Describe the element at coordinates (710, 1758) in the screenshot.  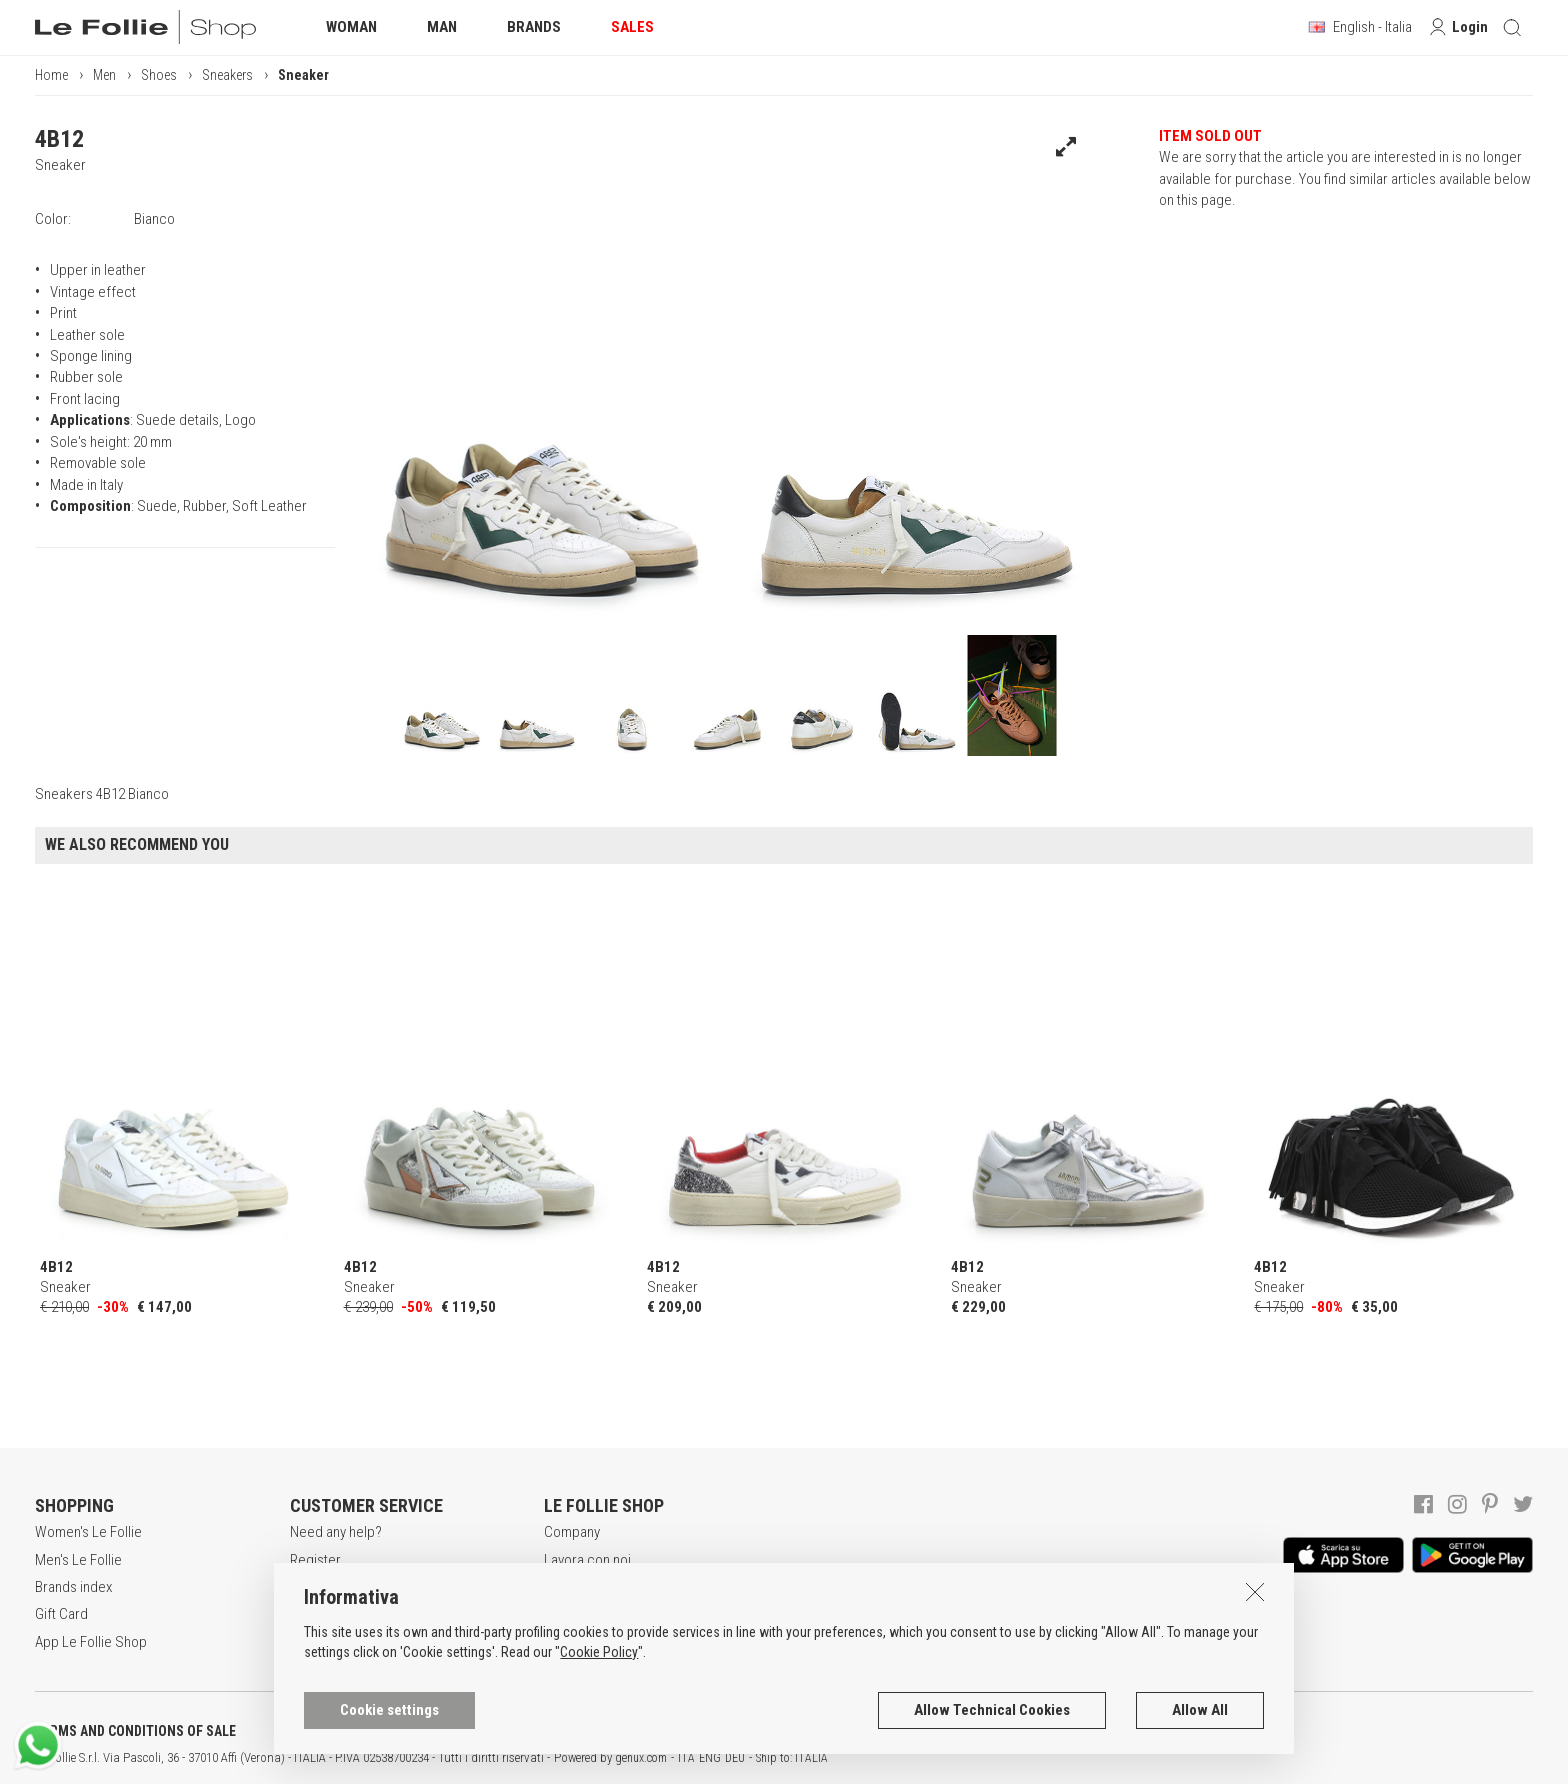
I see `ENG` at that location.